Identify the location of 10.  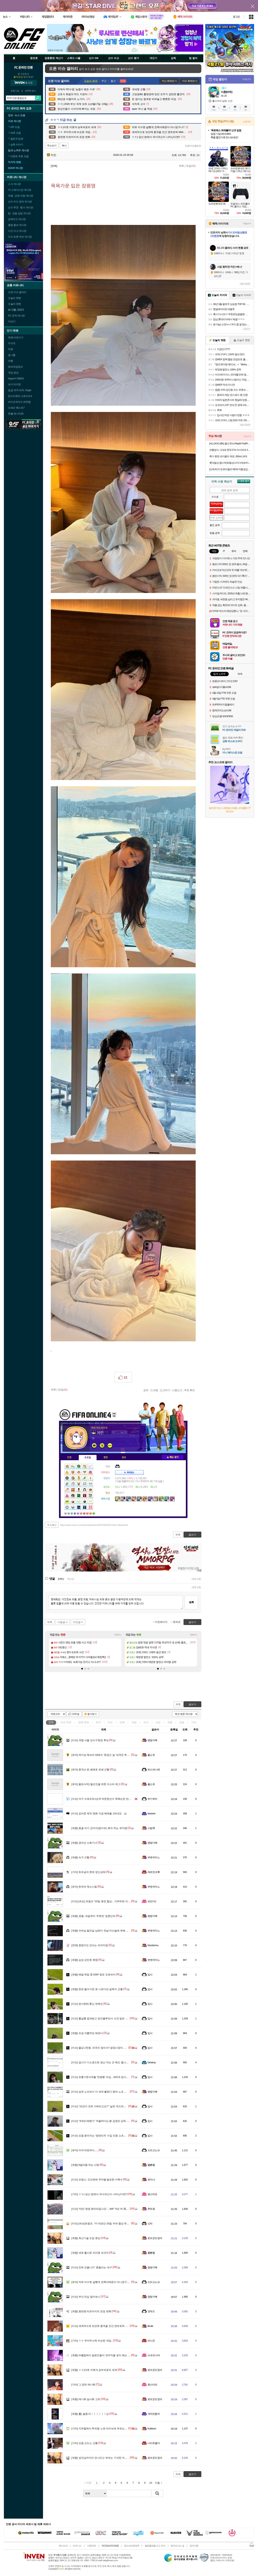
(150, 2482).